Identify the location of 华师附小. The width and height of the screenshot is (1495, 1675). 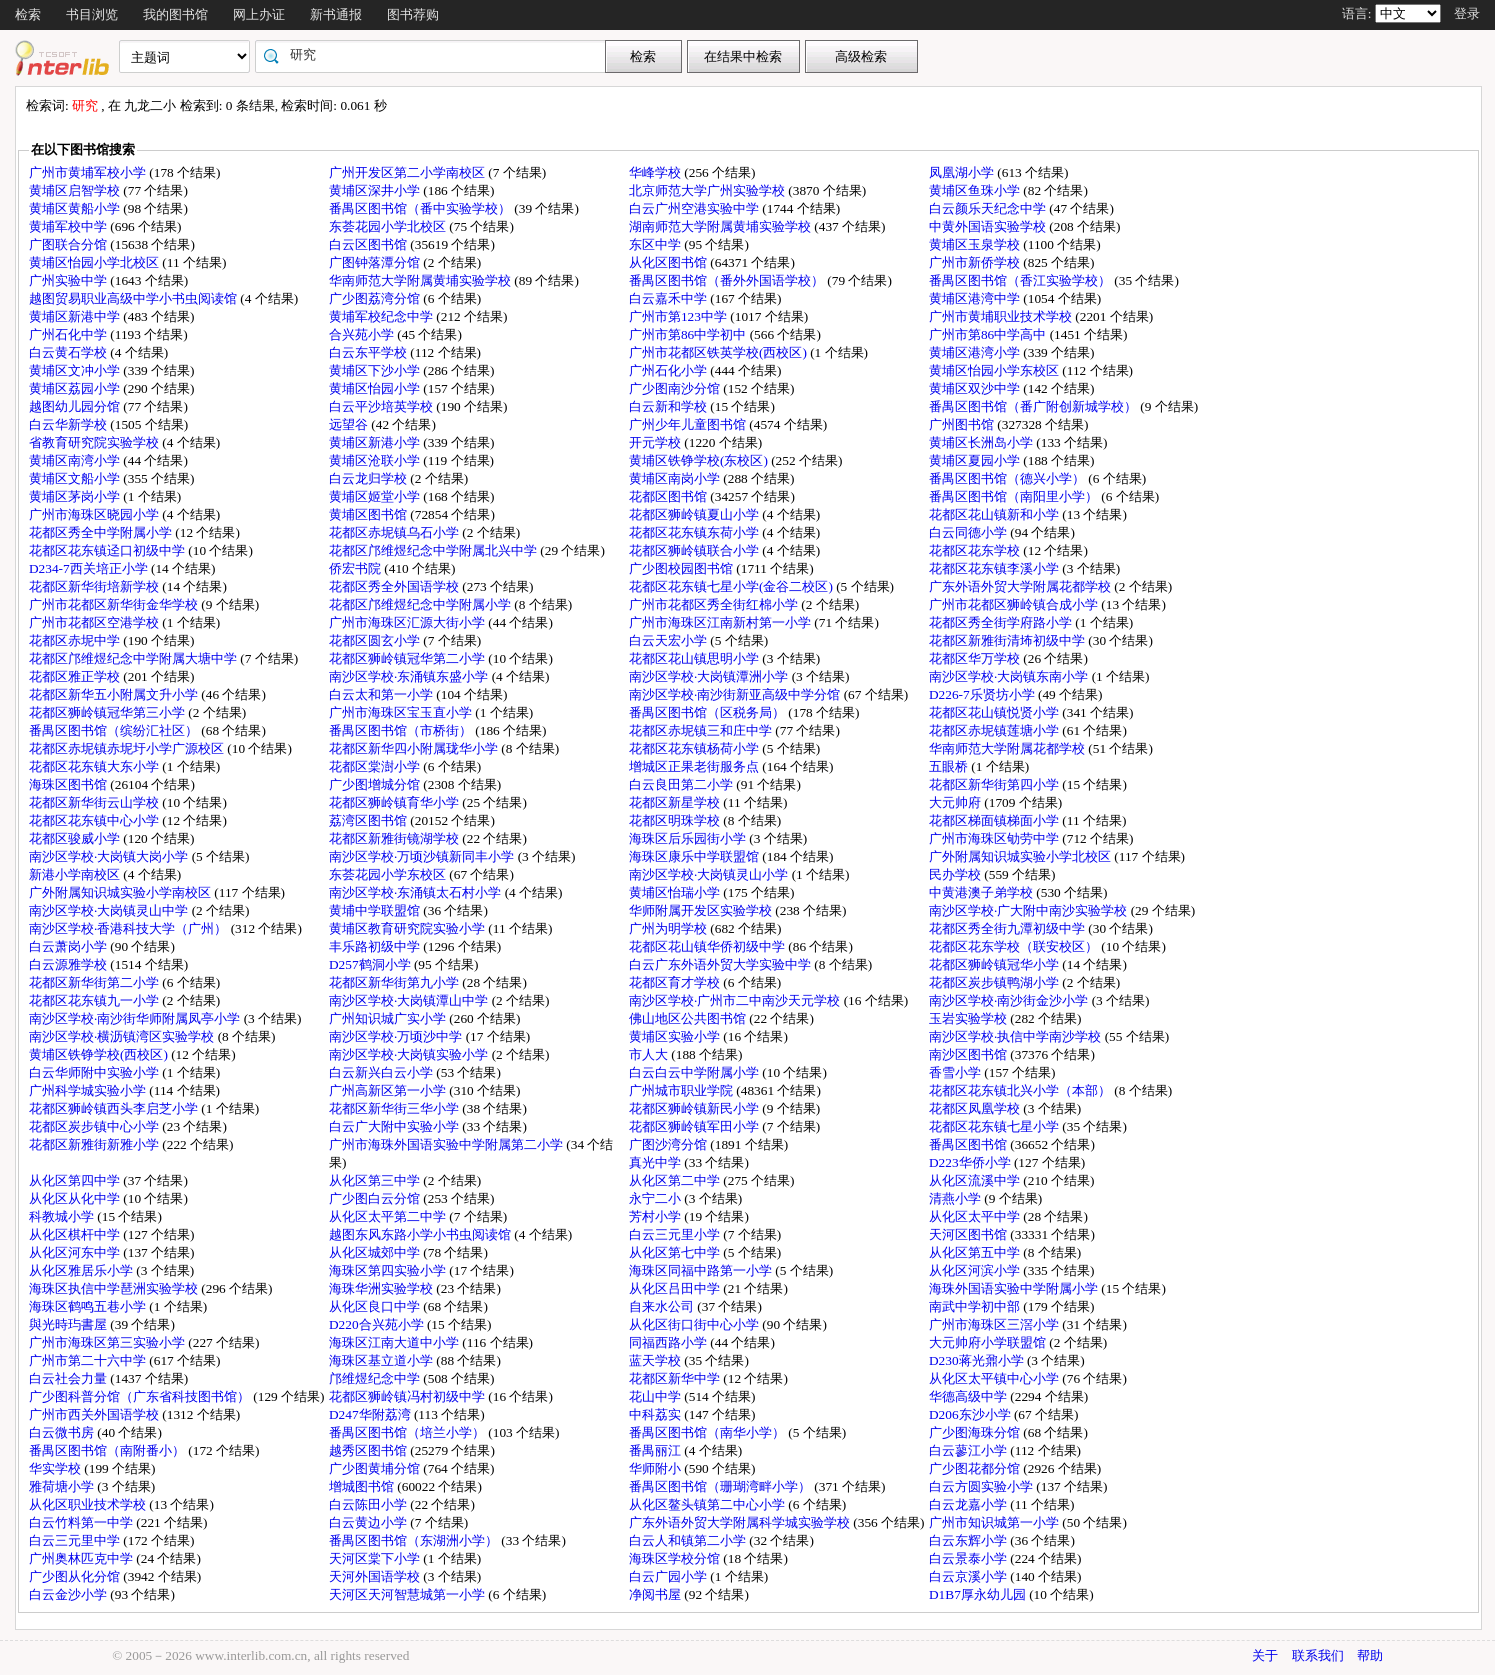
(656, 1468).